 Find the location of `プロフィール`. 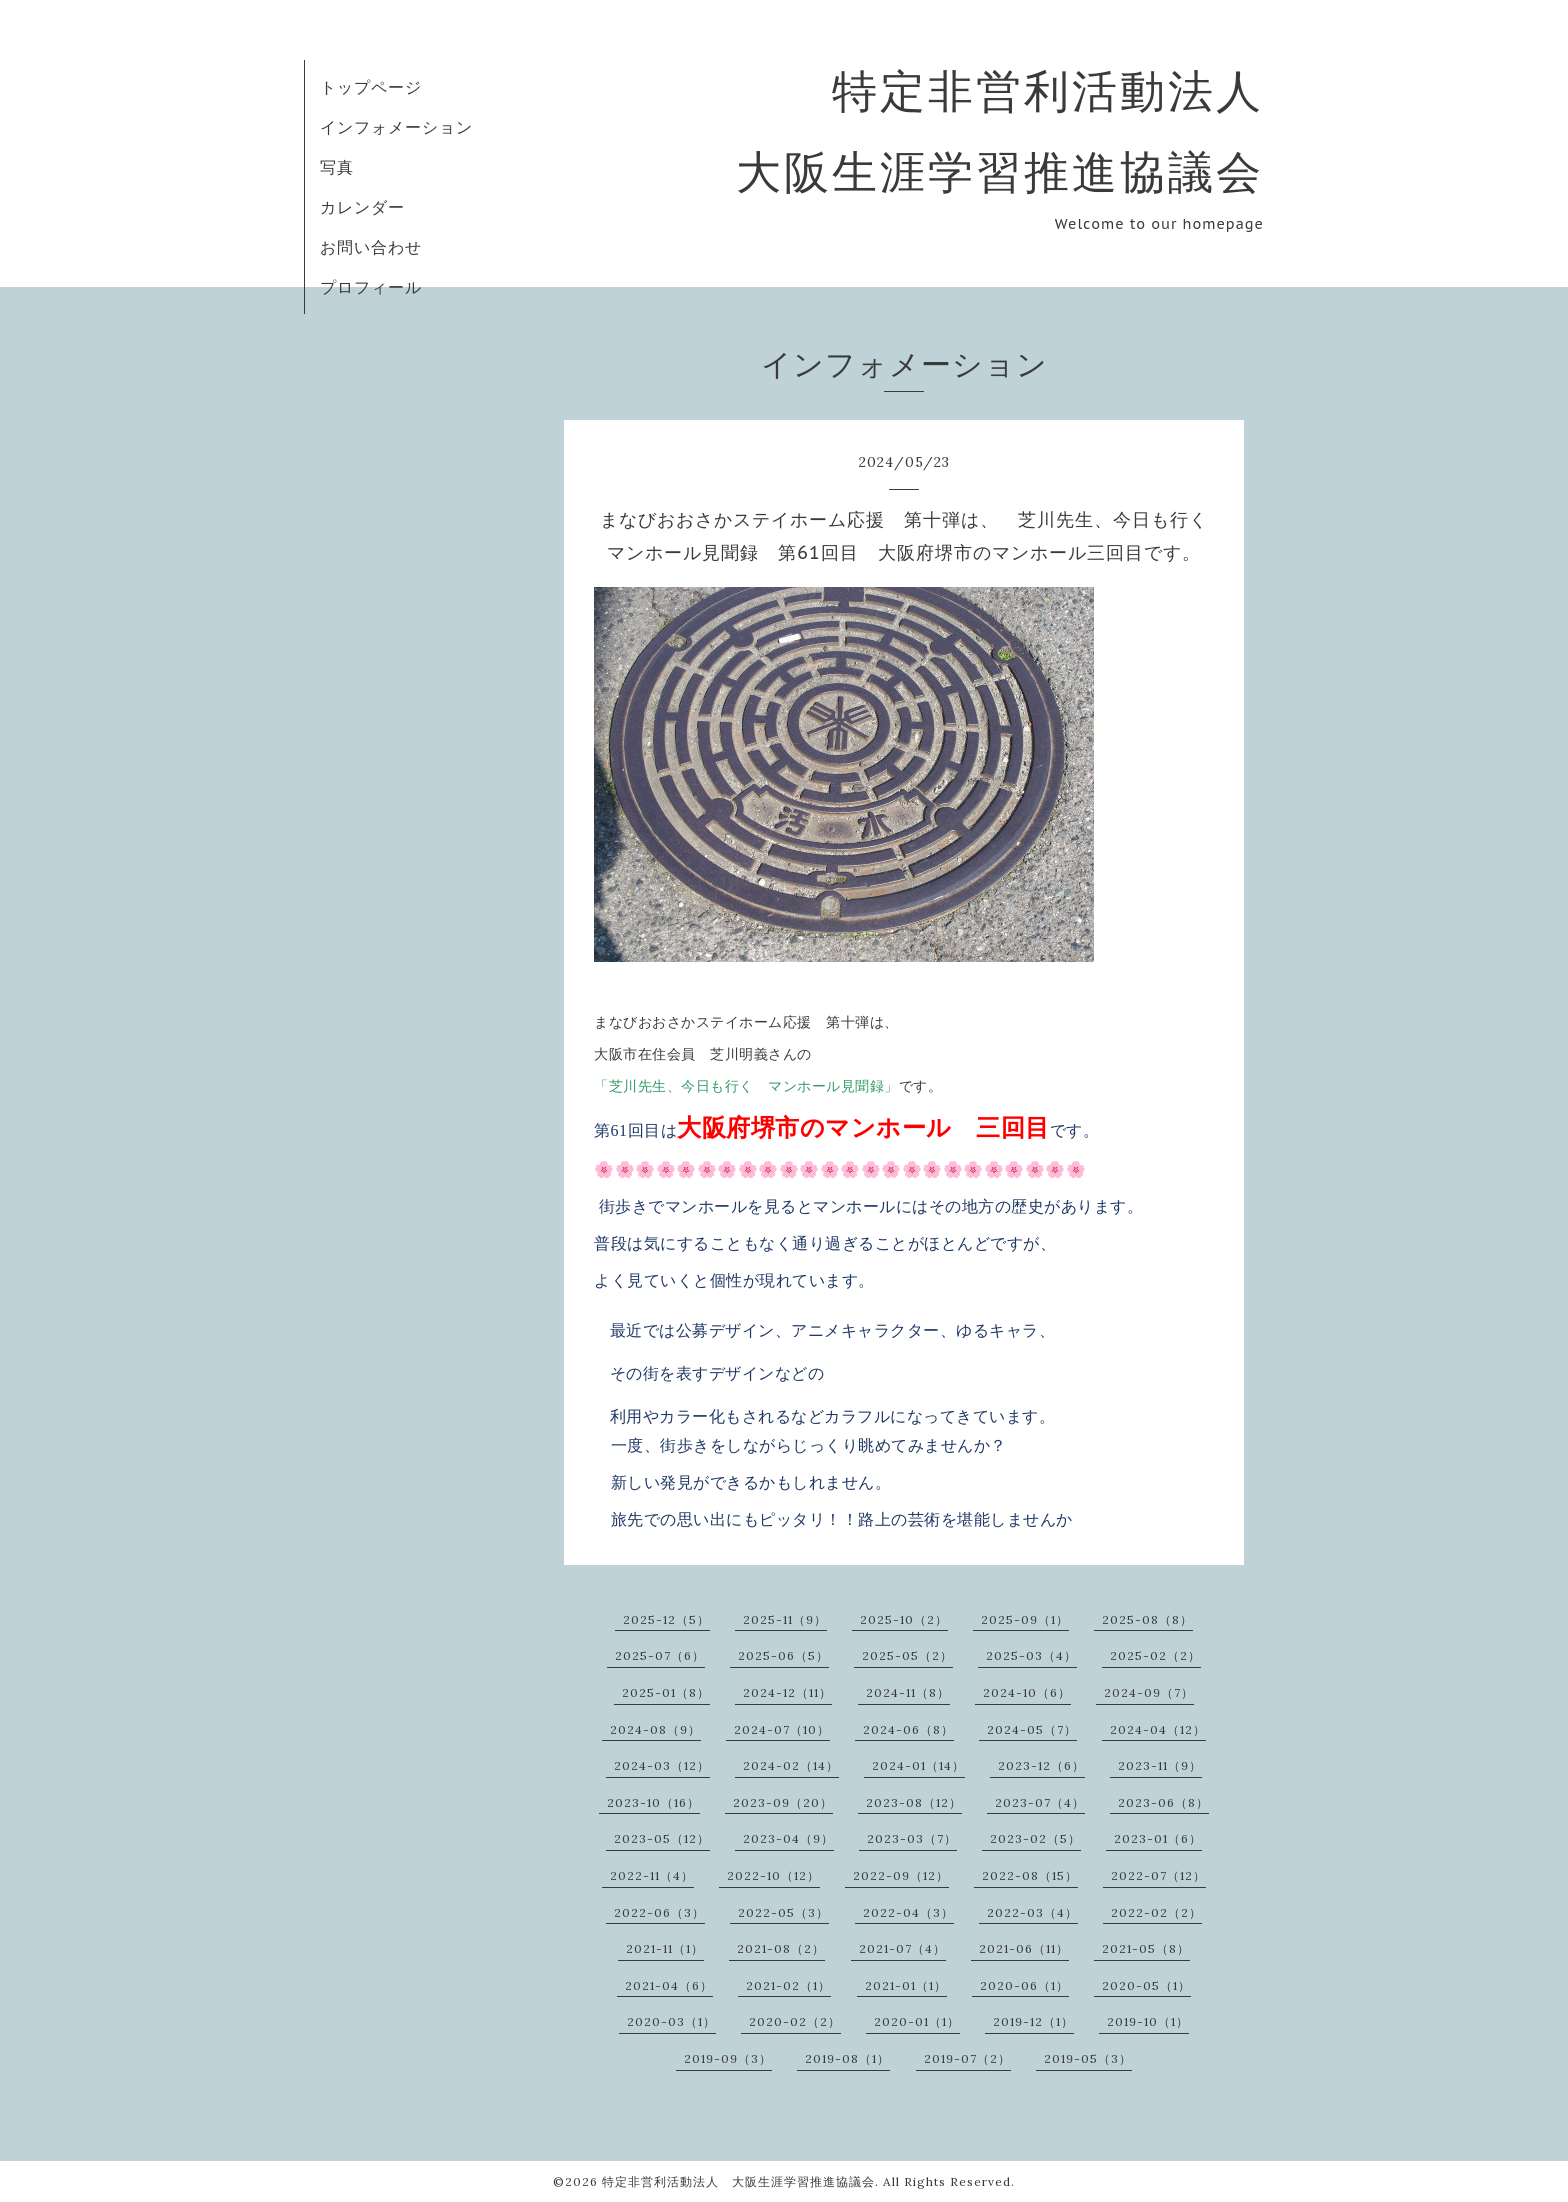

プロフィール is located at coordinates (371, 287).